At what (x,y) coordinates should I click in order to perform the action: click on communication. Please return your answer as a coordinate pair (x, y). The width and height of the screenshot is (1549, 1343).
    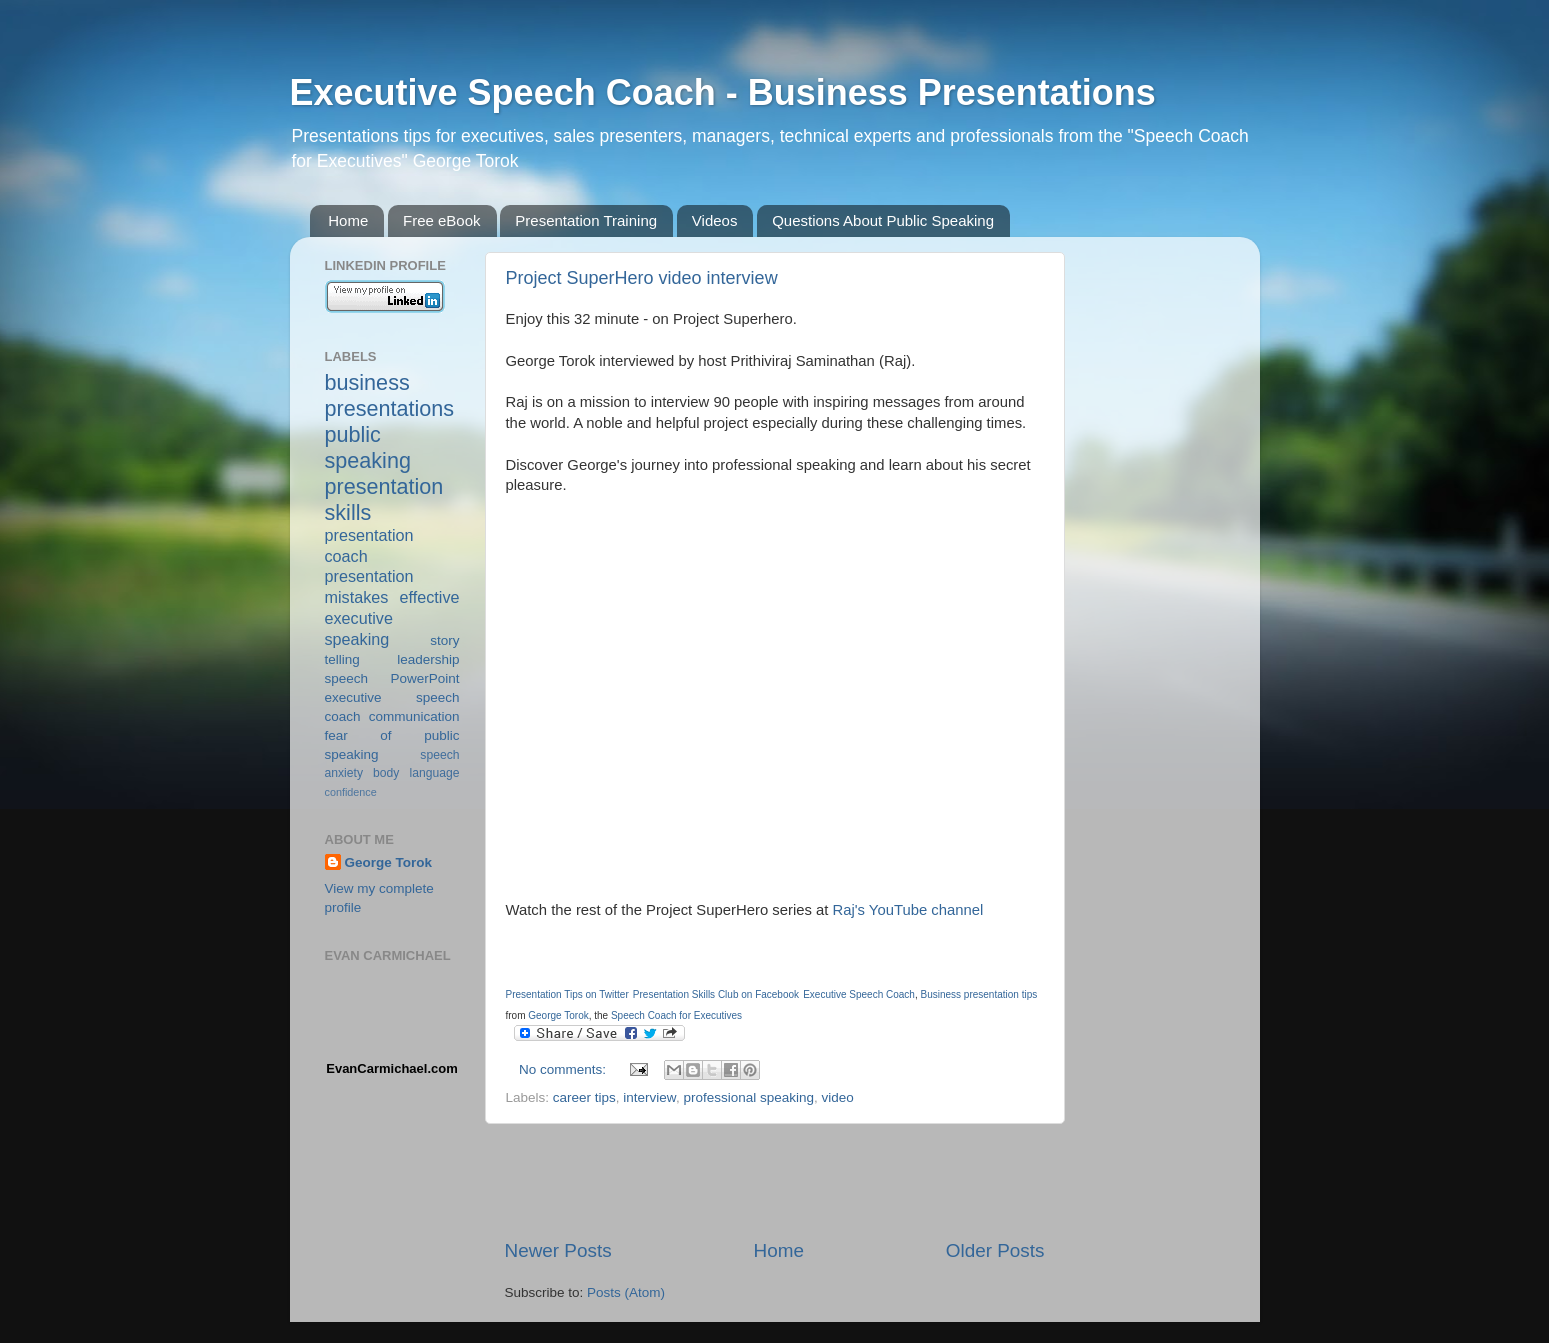
    Looking at the image, I should click on (414, 716).